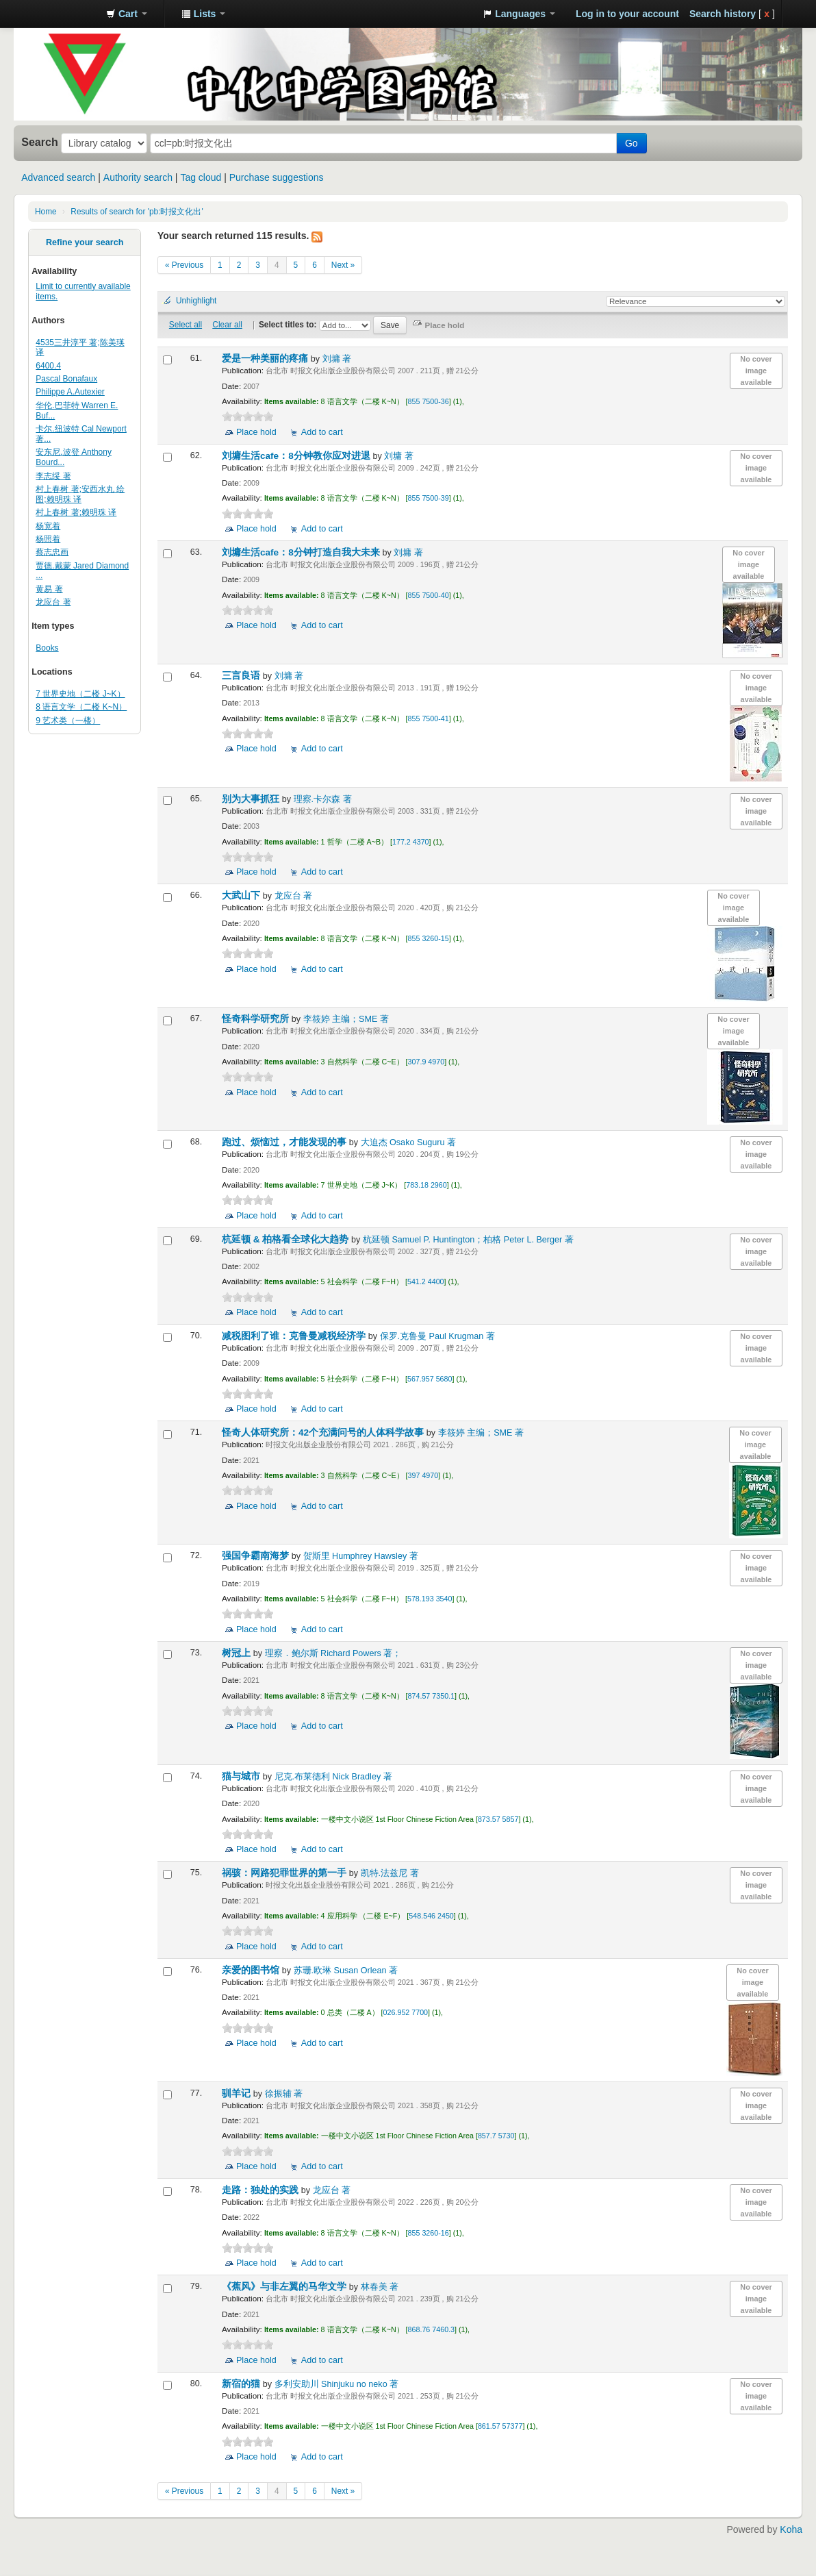  What do you see at coordinates (791, 2529) in the screenshot?
I see `Koha` at bounding box center [791, 2529].